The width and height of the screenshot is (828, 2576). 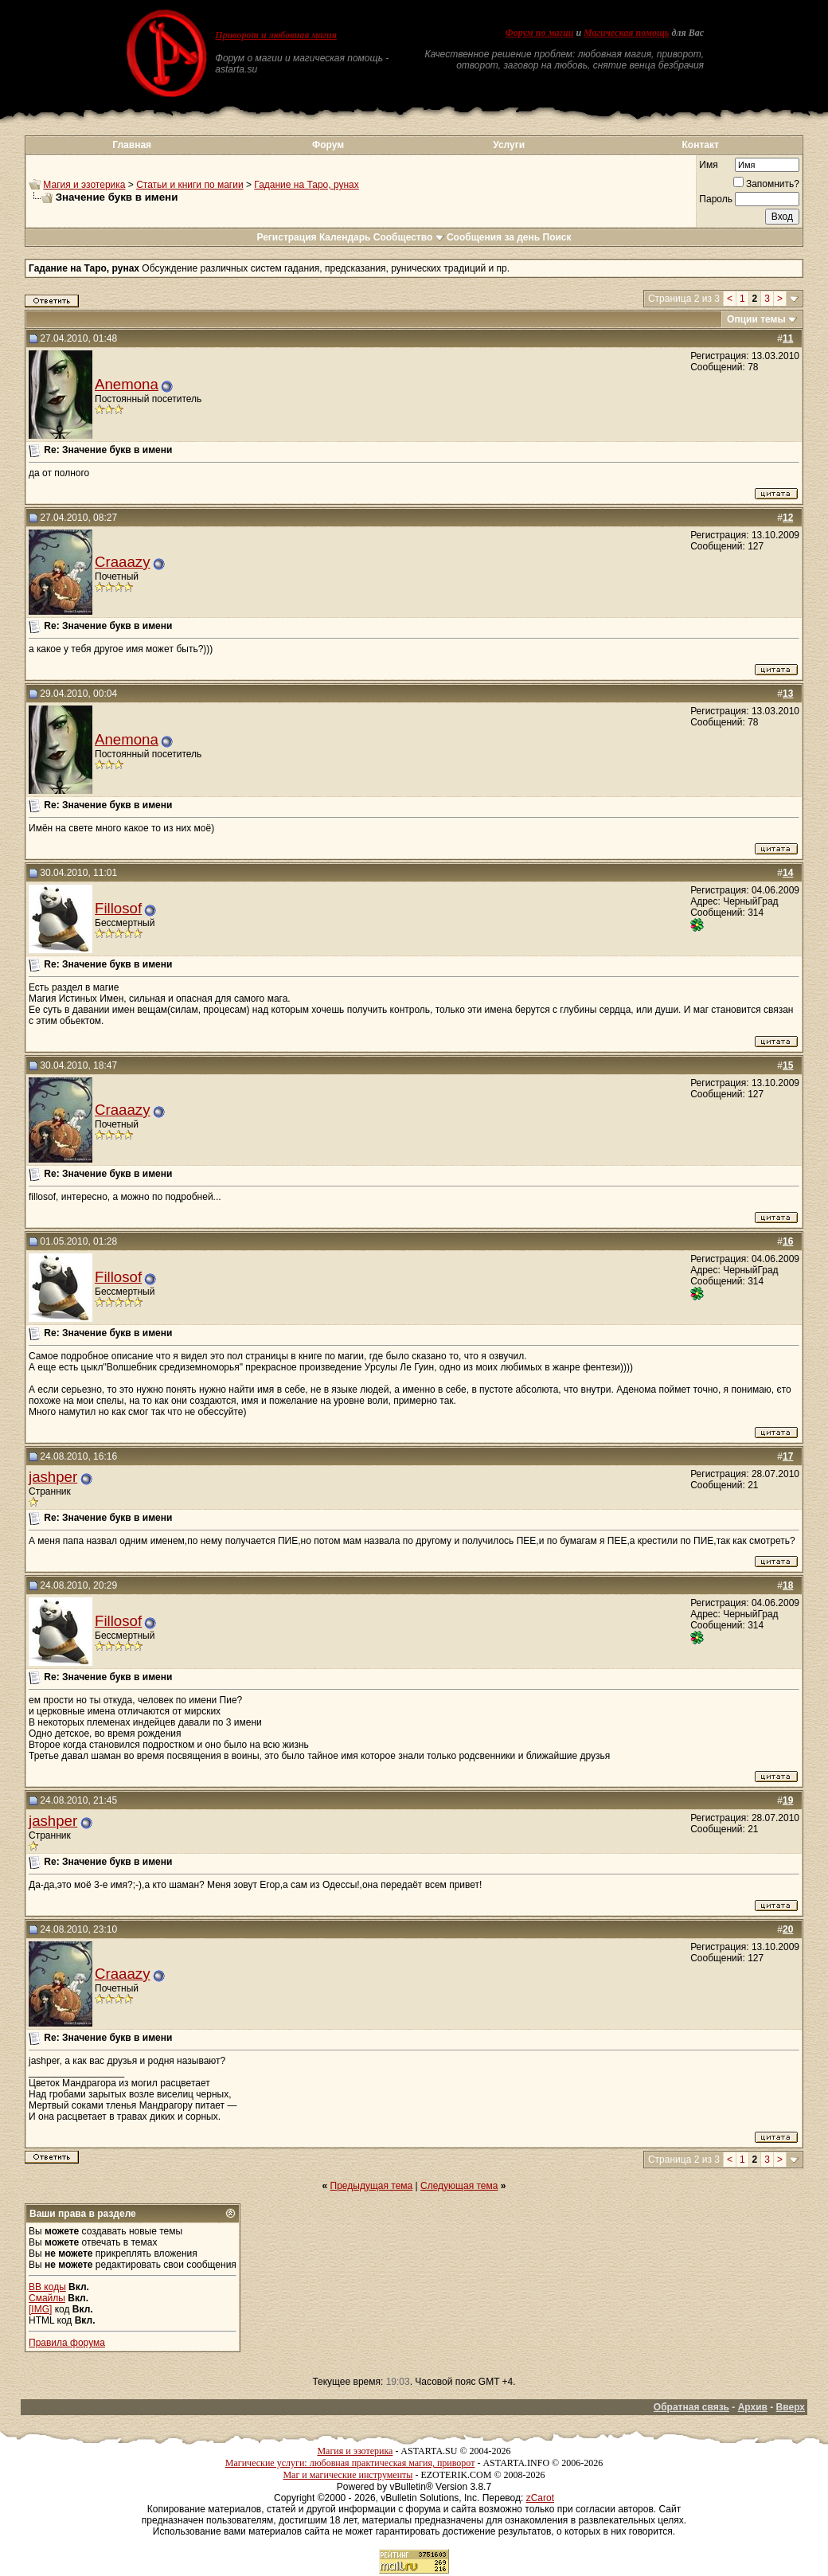 What do you see at coordinates (408, 237) in the screenshot?
I see `Сообщество` at bounding box center [408, 237].